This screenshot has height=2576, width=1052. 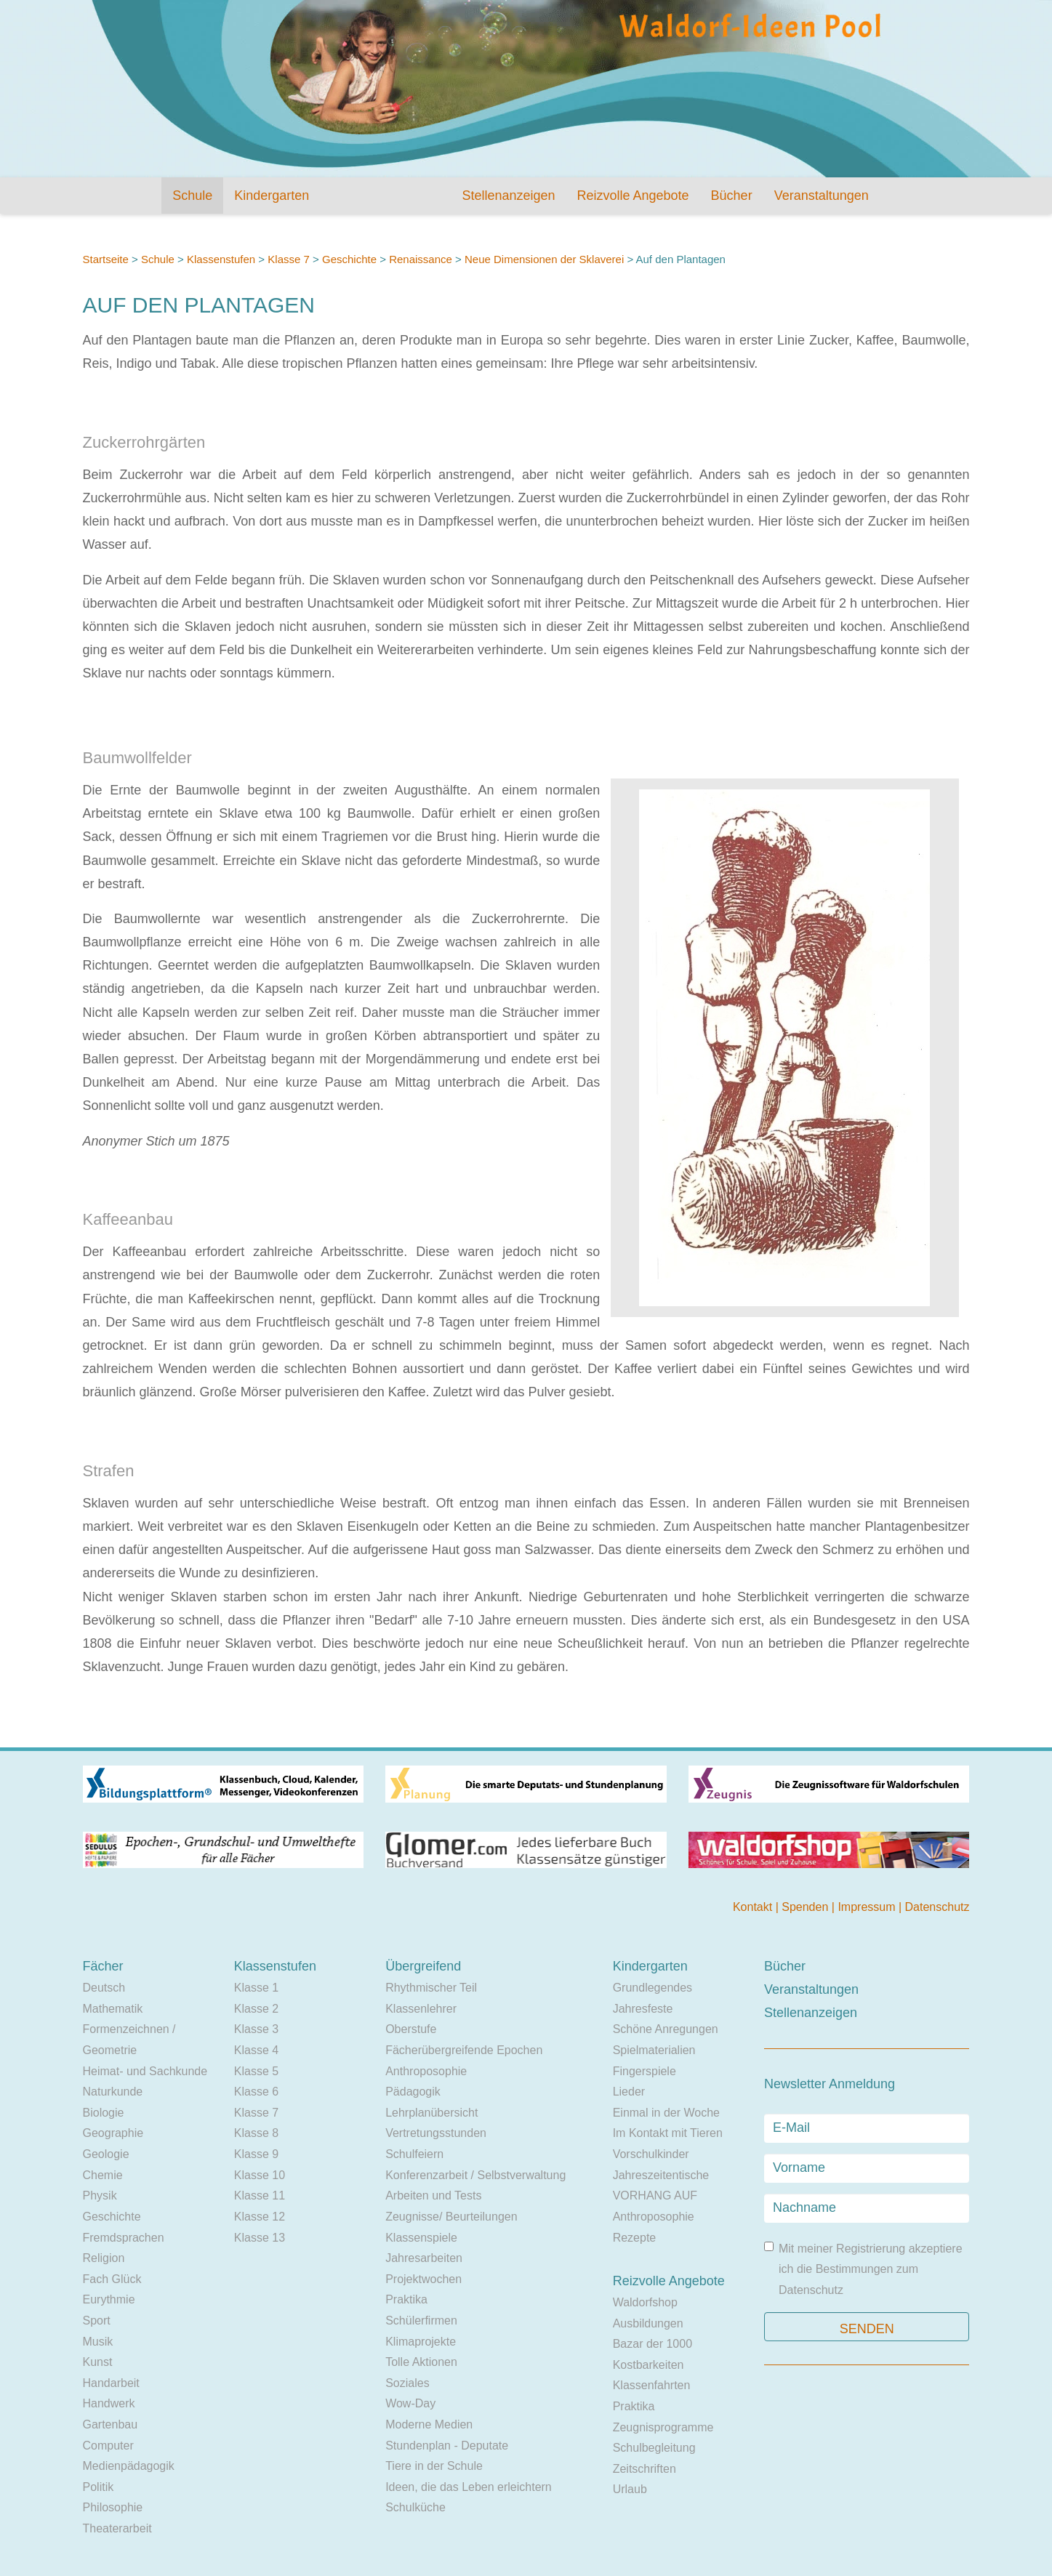 I want to click on Neue Dimensionen der Sklaverei, so click(x=544, y=259).